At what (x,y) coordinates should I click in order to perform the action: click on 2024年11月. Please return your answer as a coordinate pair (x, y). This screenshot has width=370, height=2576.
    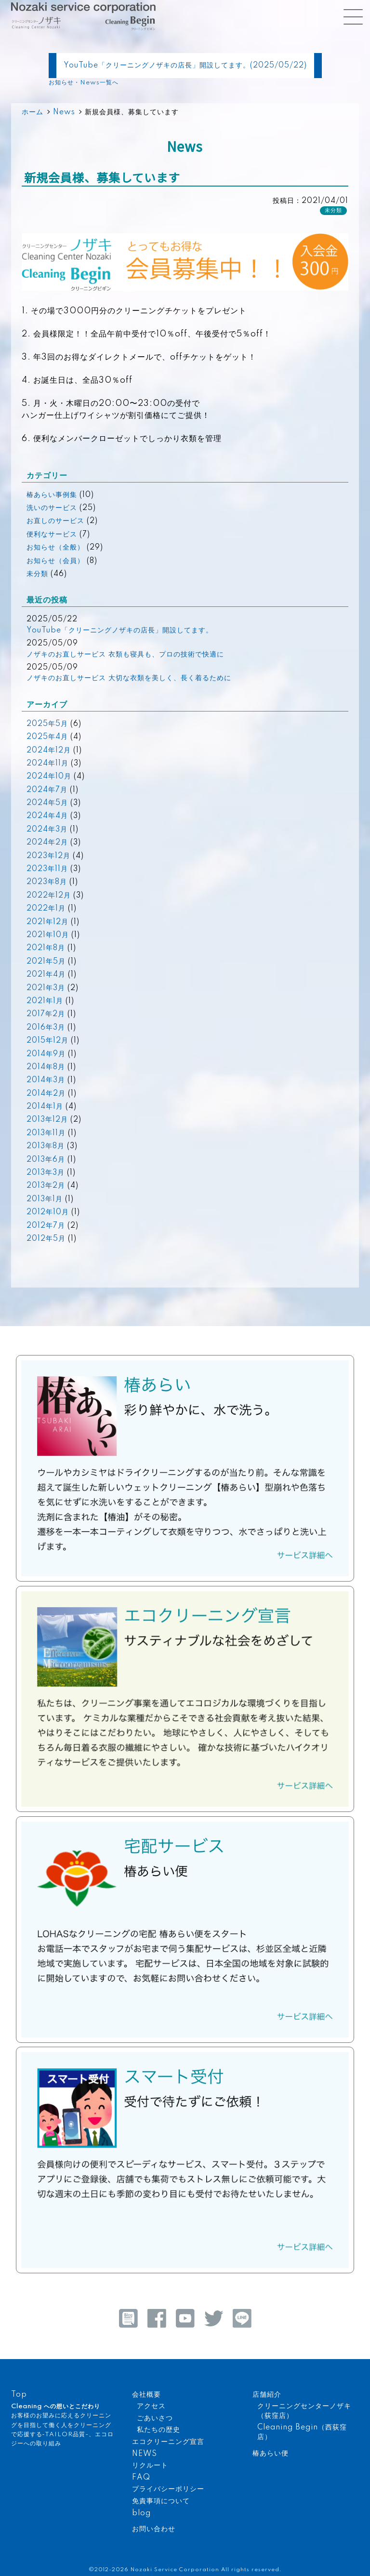
    Looking at the image, I should click on (47, 763).